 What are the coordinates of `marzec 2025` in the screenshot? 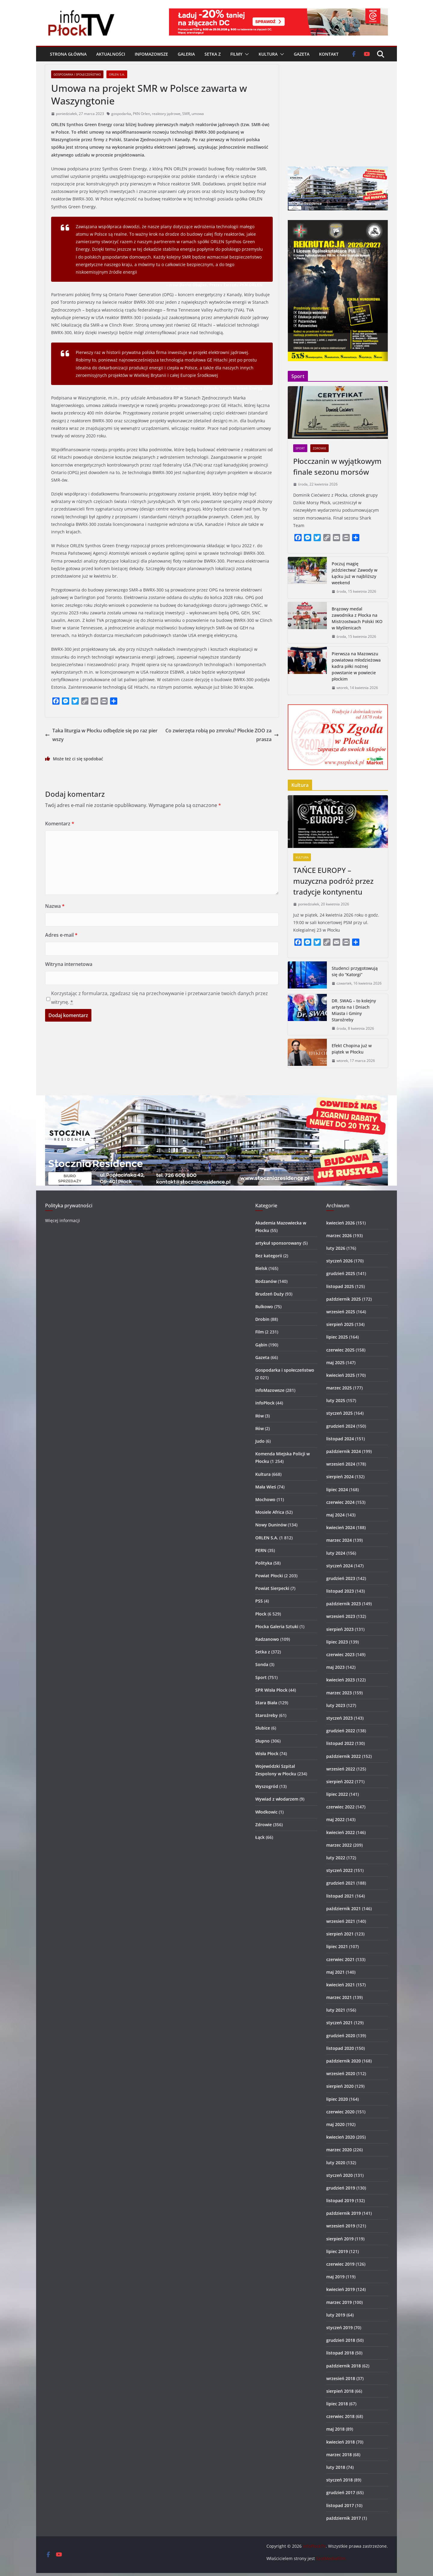 It's located at (339, 1388).